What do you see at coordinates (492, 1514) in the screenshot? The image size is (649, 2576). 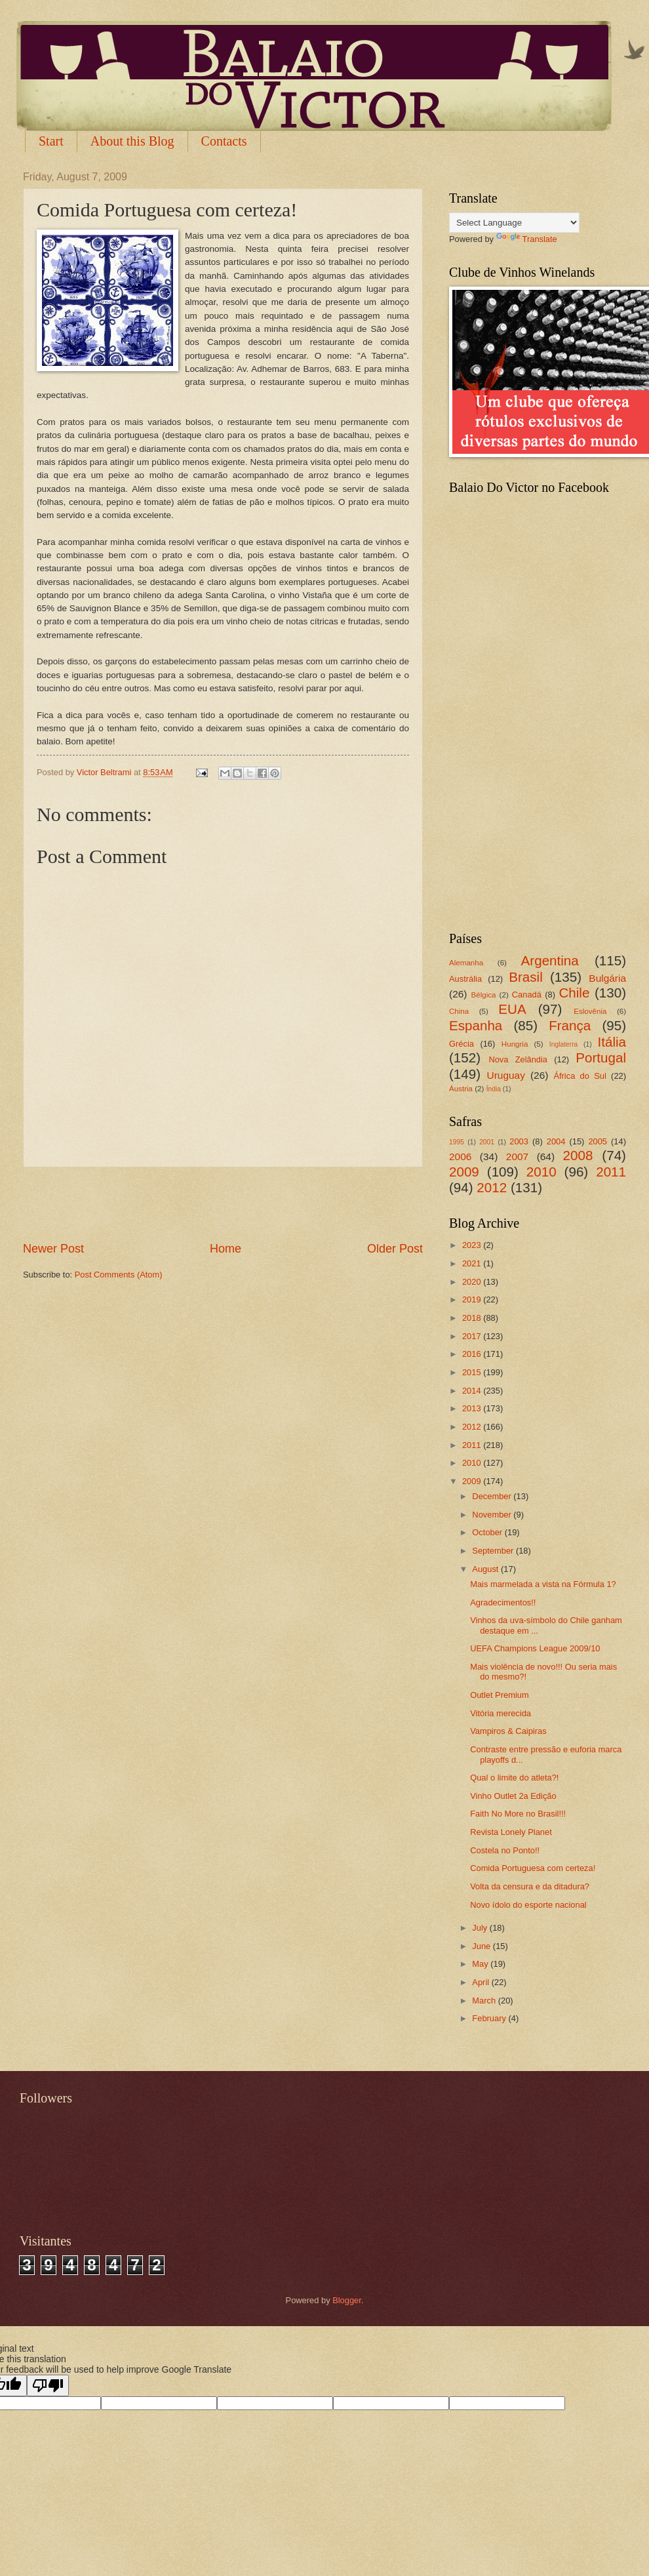 I see `November` at bounding box center [492, 1514].